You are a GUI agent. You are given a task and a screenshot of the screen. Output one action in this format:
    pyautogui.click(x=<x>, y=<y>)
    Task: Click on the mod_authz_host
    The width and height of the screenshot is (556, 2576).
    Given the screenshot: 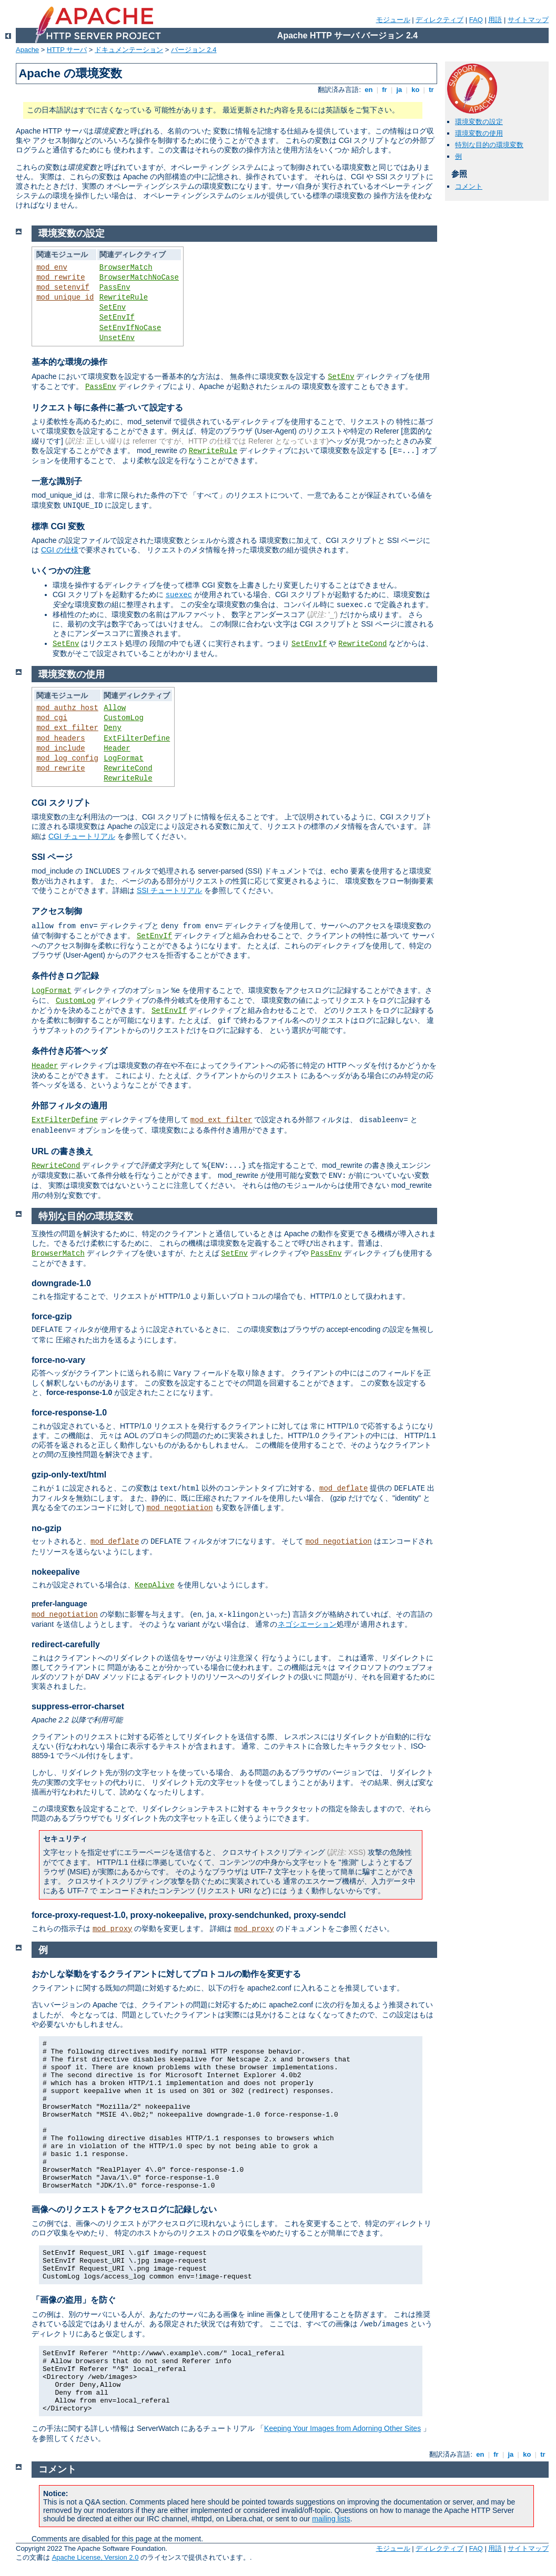 What is the action you would take?
    pyautogui.click(x=67, y=708)
    